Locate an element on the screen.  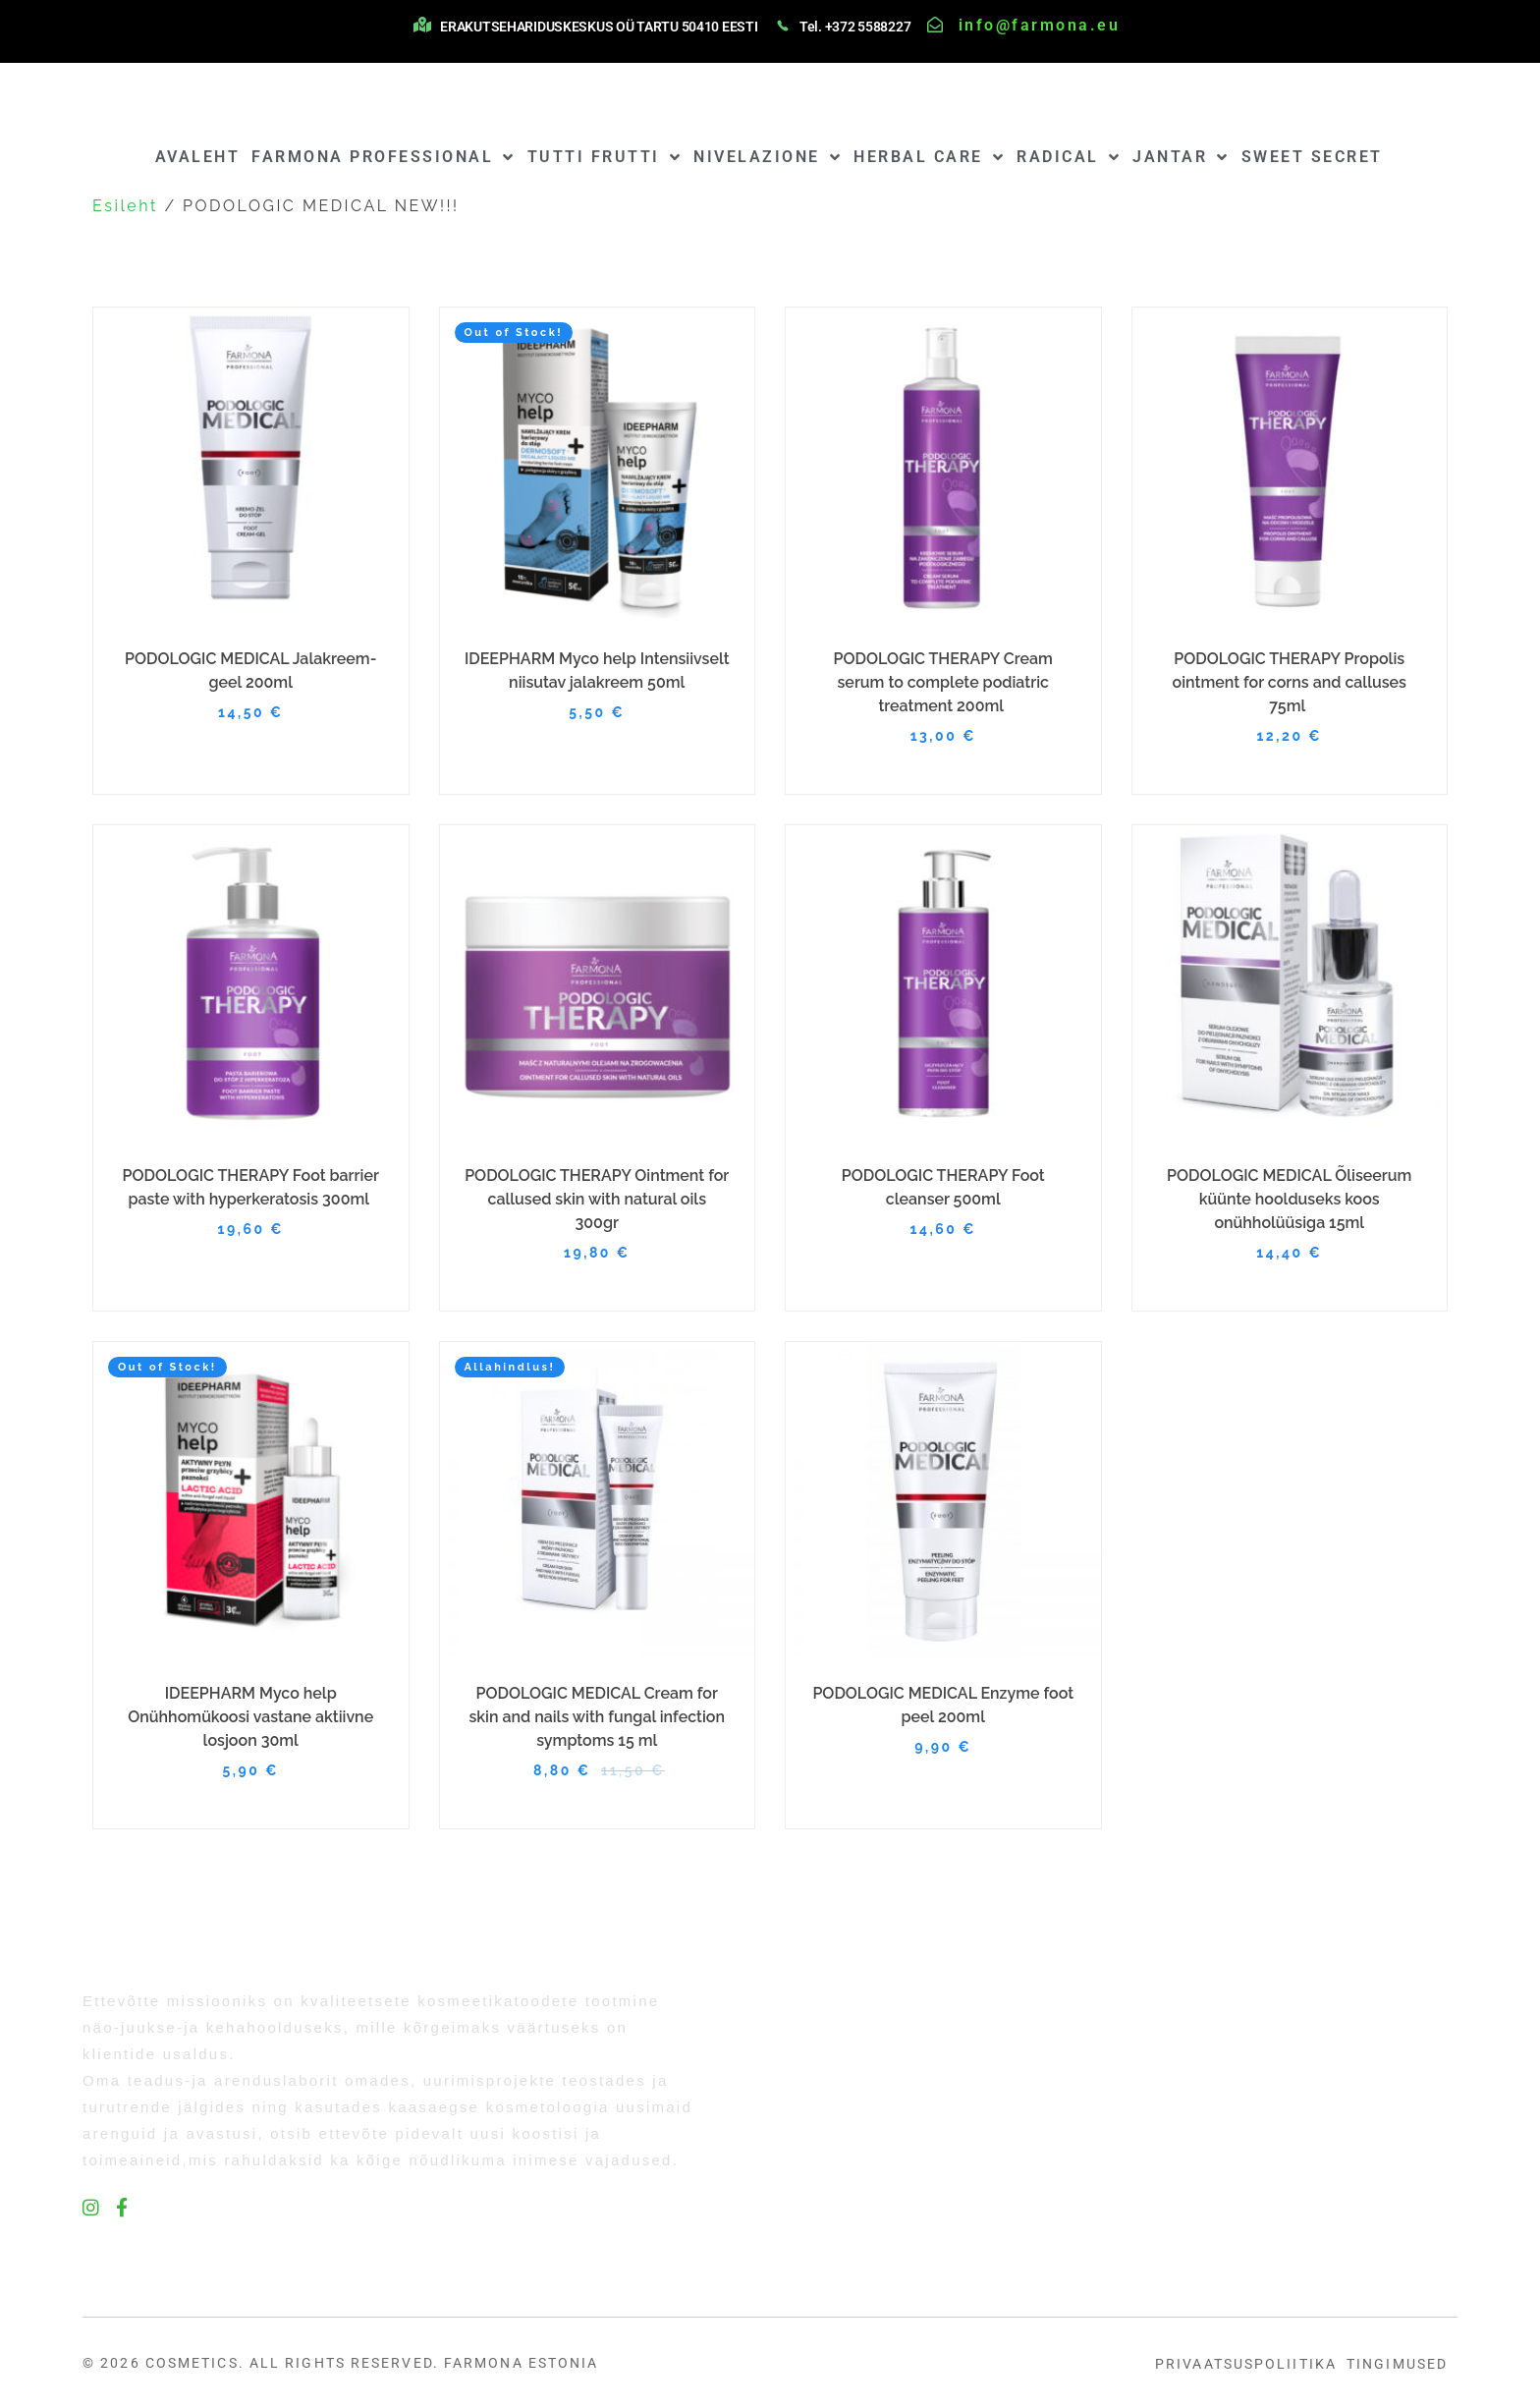
PODOLOGIC MEDICAL Cream for skin and nails with fungal infection symptoms 15 ml is located at coordinates (596, 1717).